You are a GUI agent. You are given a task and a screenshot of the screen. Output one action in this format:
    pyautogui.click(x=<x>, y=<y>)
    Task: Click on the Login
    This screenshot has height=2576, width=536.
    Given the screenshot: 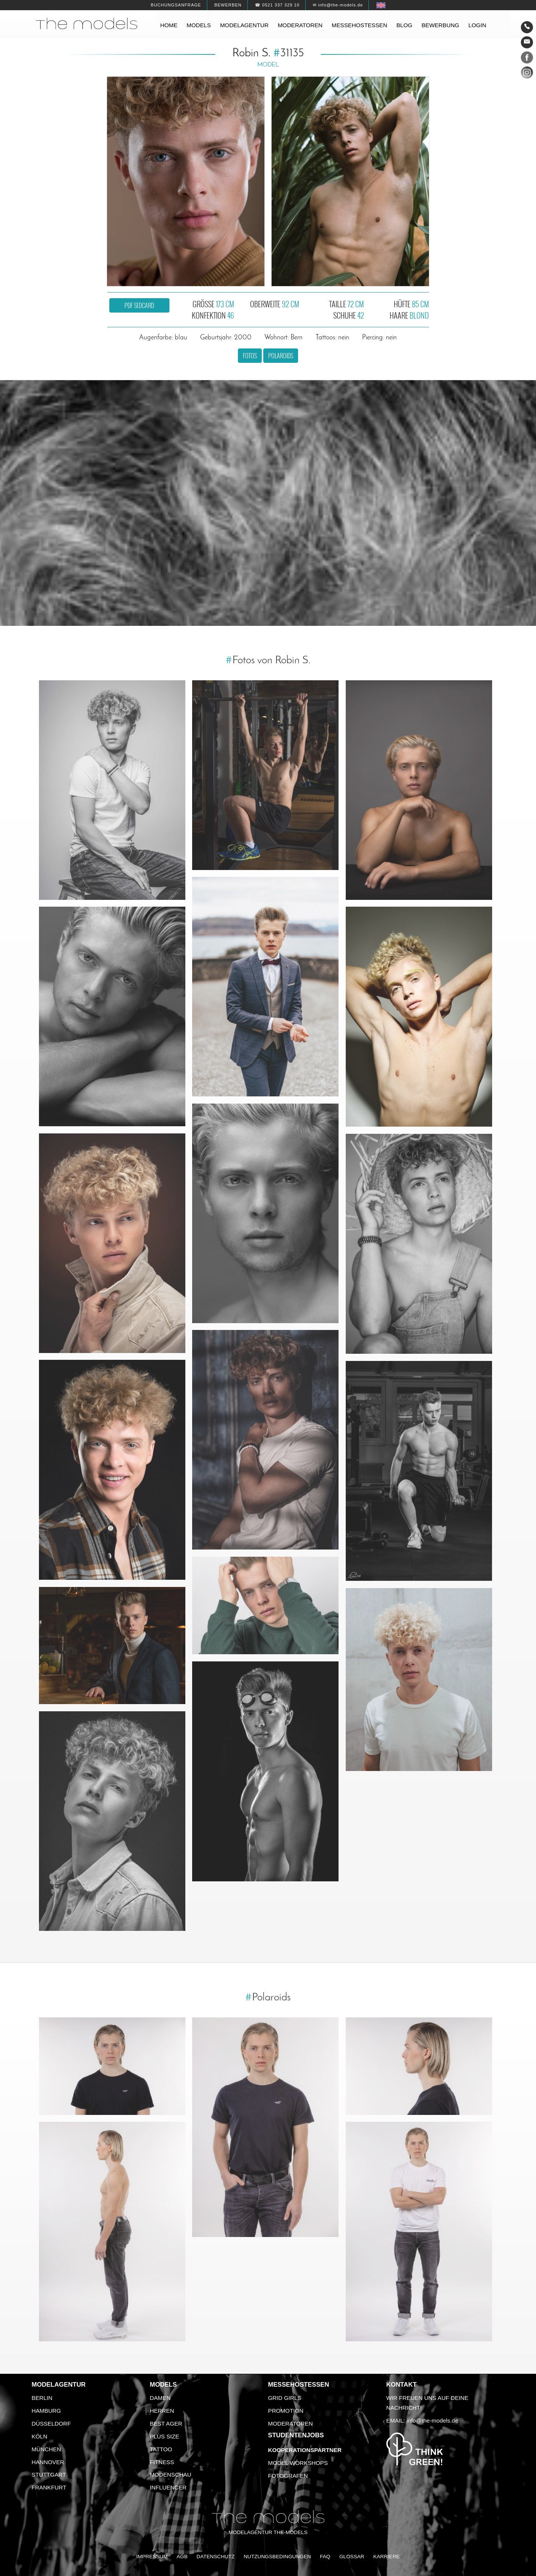 What is the action you would take?
    pyautogui.click(x=477, y=25)
    